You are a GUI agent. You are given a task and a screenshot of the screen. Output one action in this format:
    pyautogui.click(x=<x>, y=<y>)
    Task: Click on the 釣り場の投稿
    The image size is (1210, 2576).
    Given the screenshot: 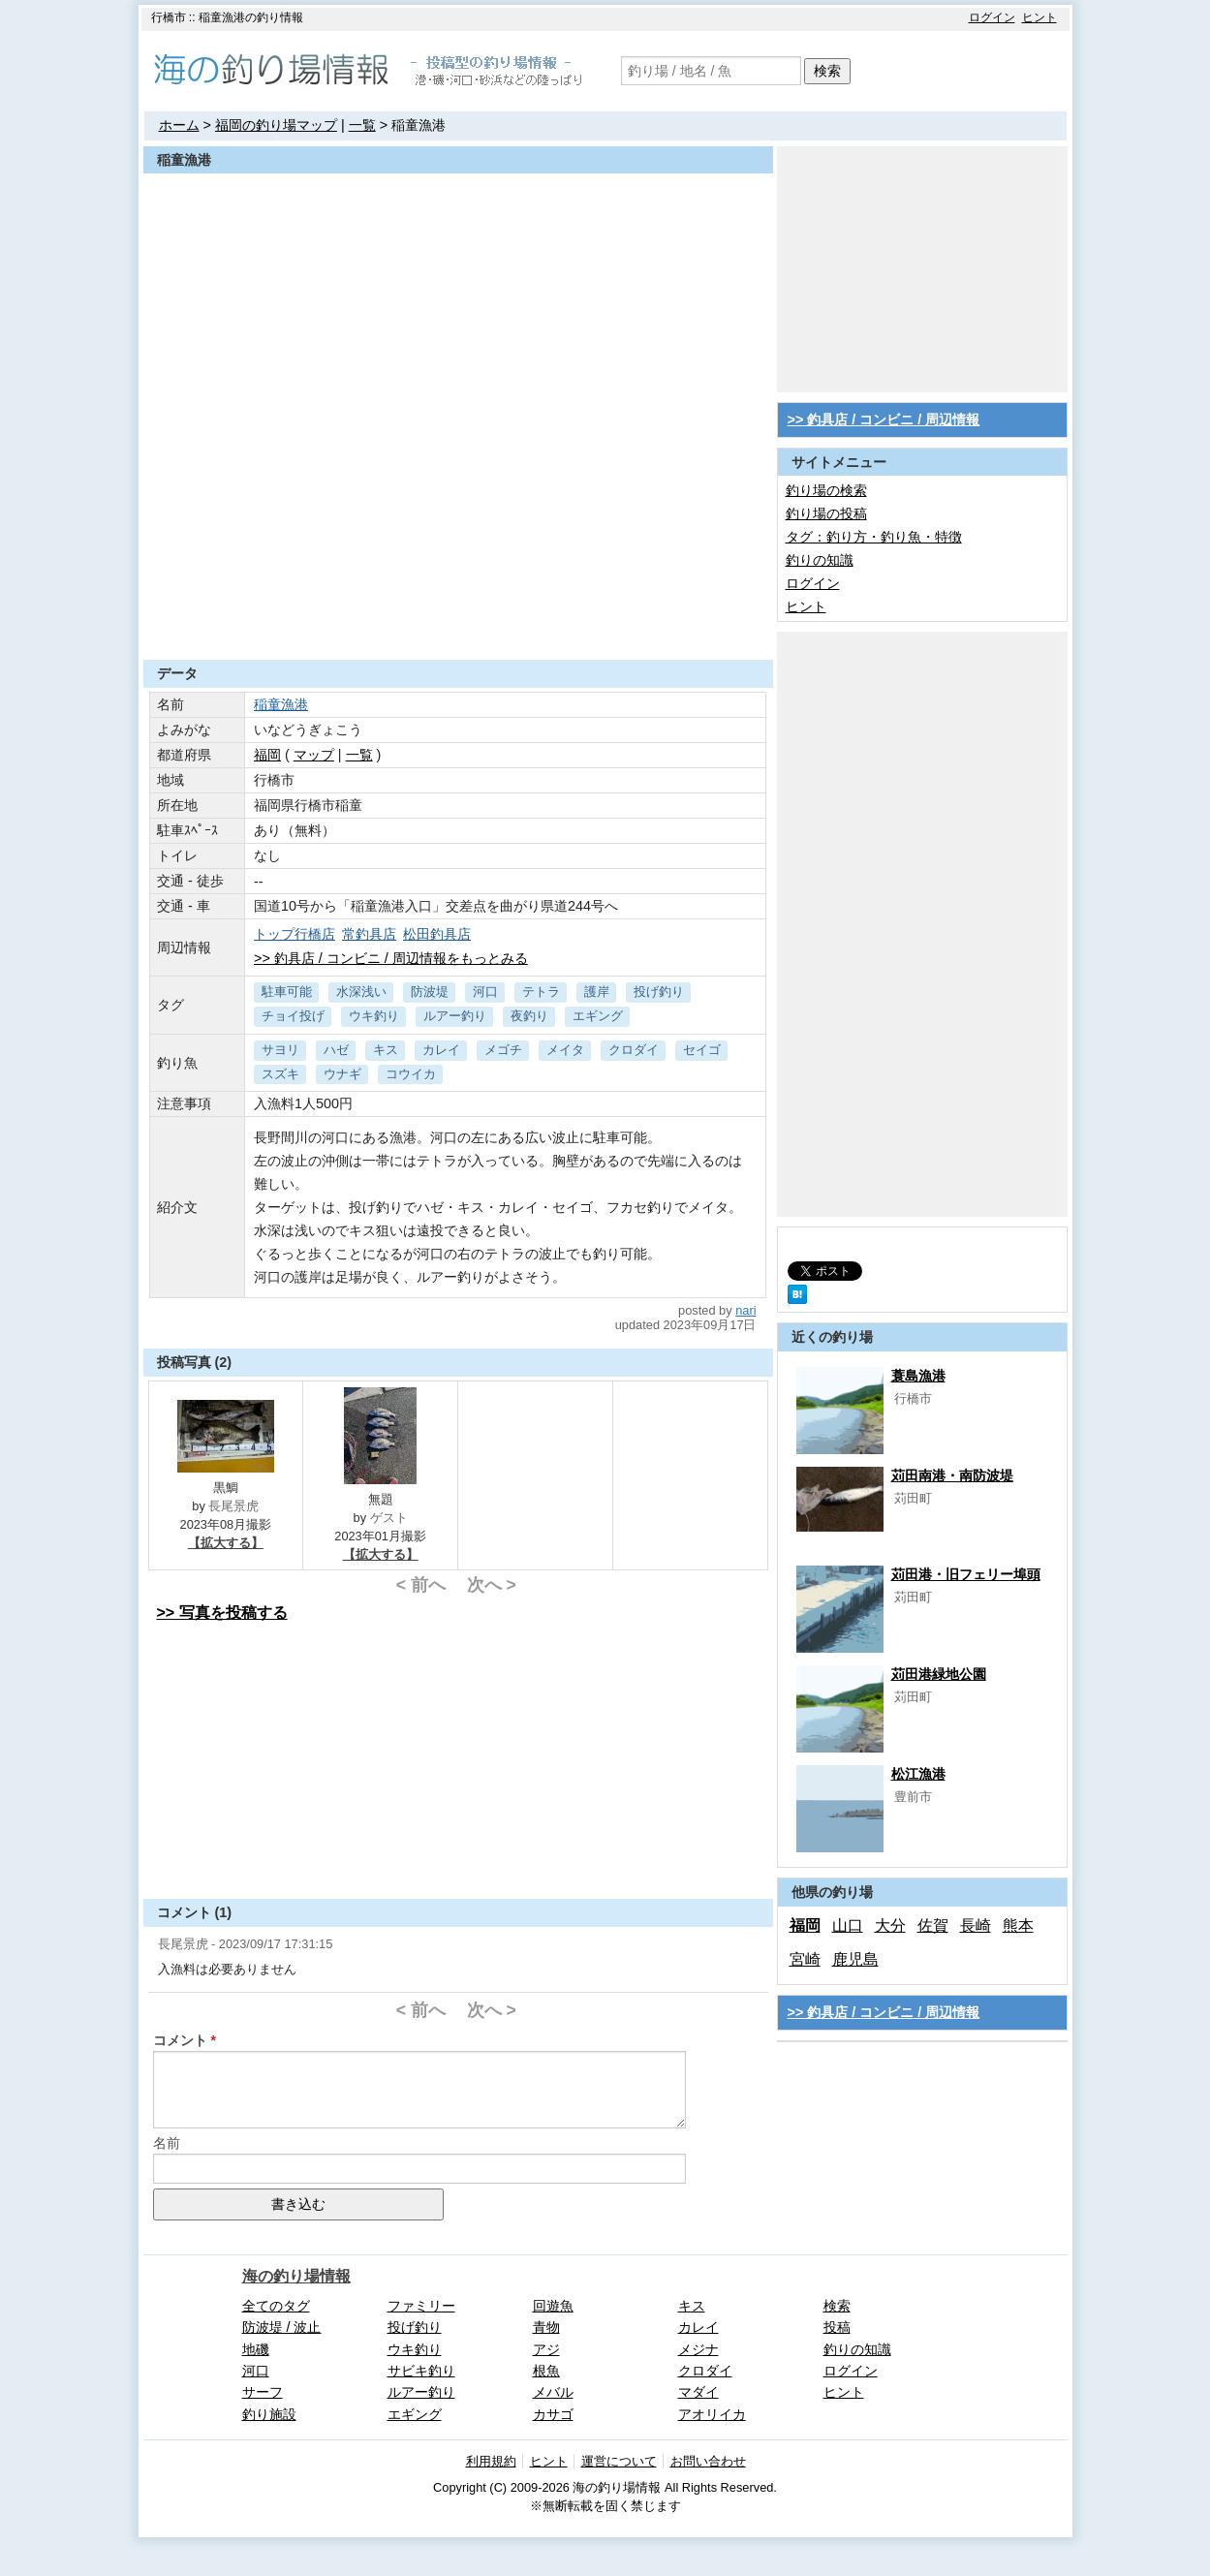 What is the action you would take?
    pyautogui.click(x=826, y=513)
    